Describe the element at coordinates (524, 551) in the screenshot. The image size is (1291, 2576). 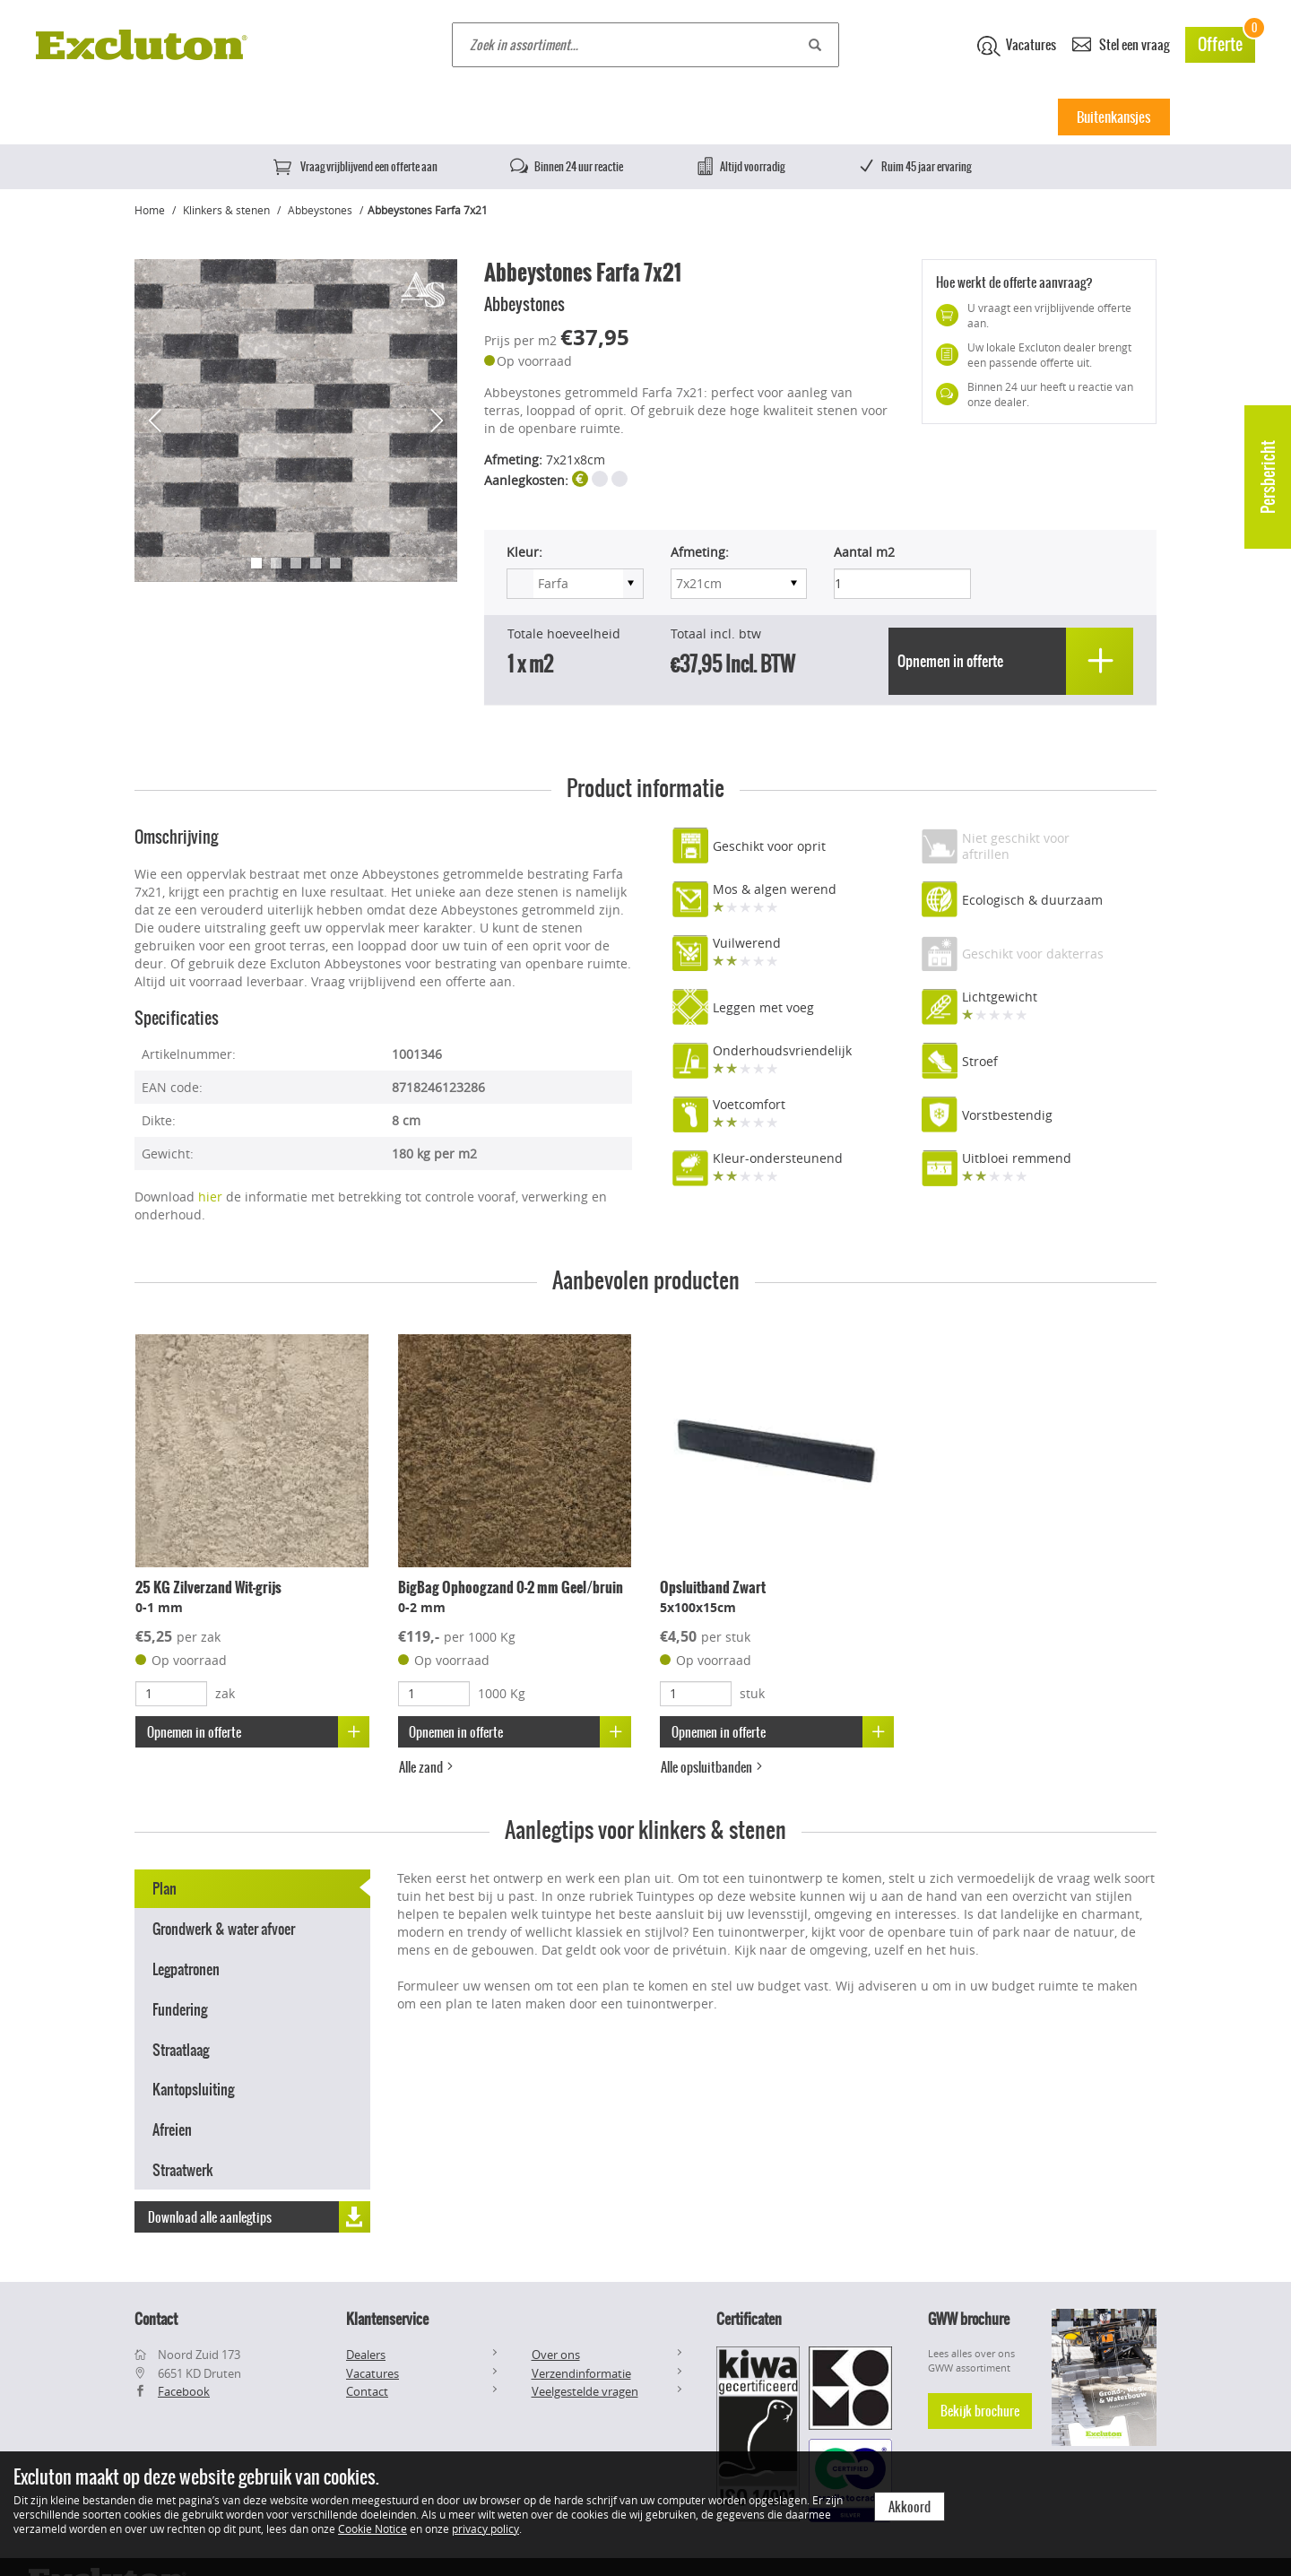
I see `Kleur:` at that location.